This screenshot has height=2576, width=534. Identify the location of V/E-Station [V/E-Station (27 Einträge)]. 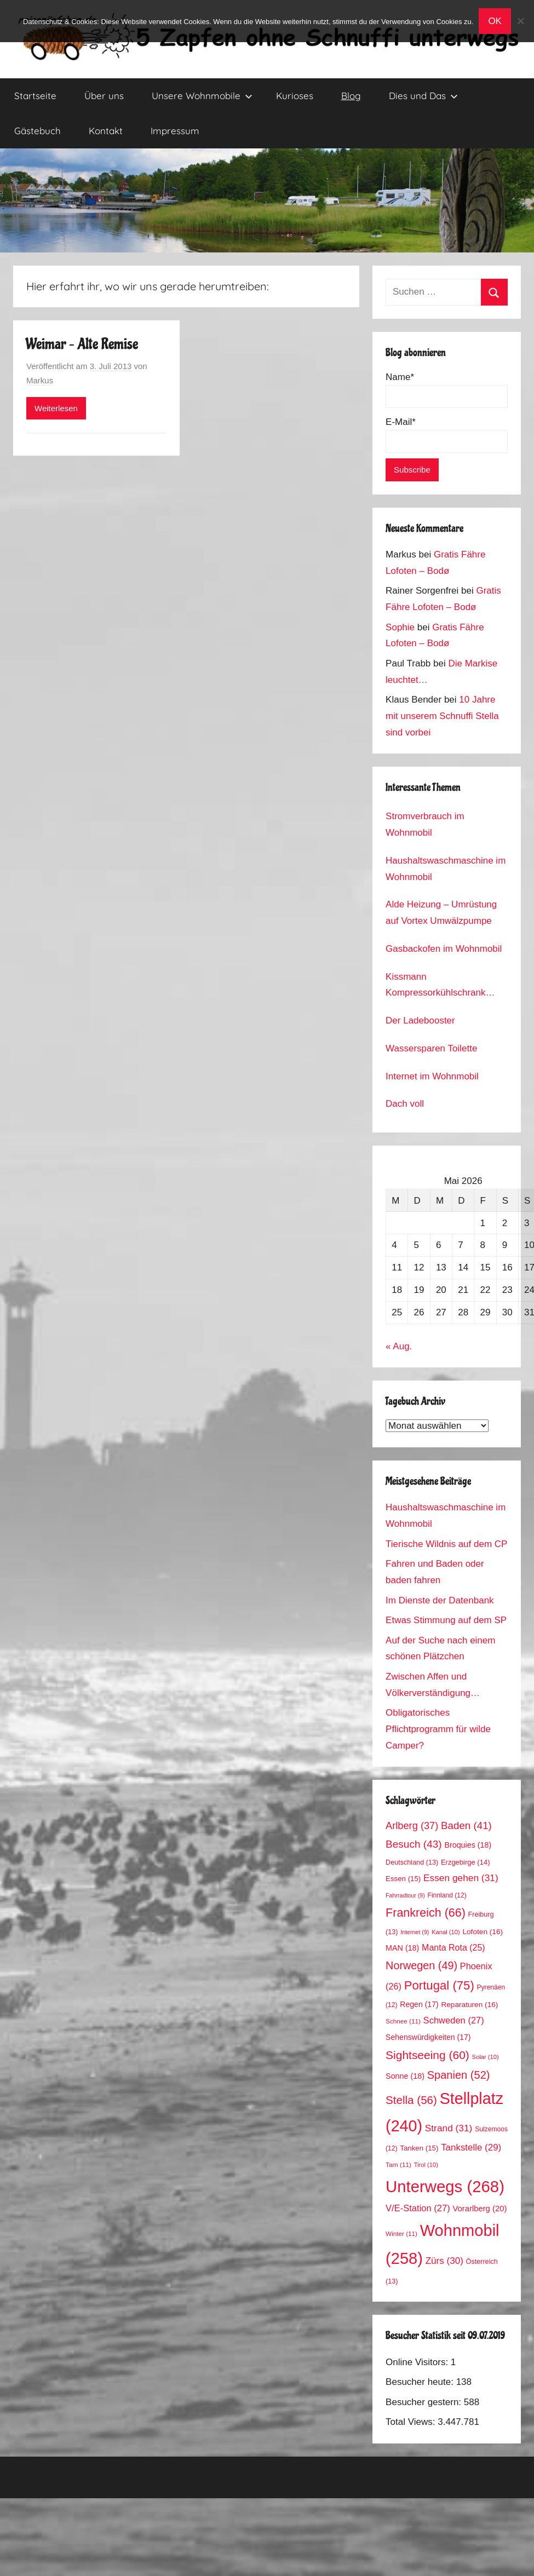
(418, 2208).